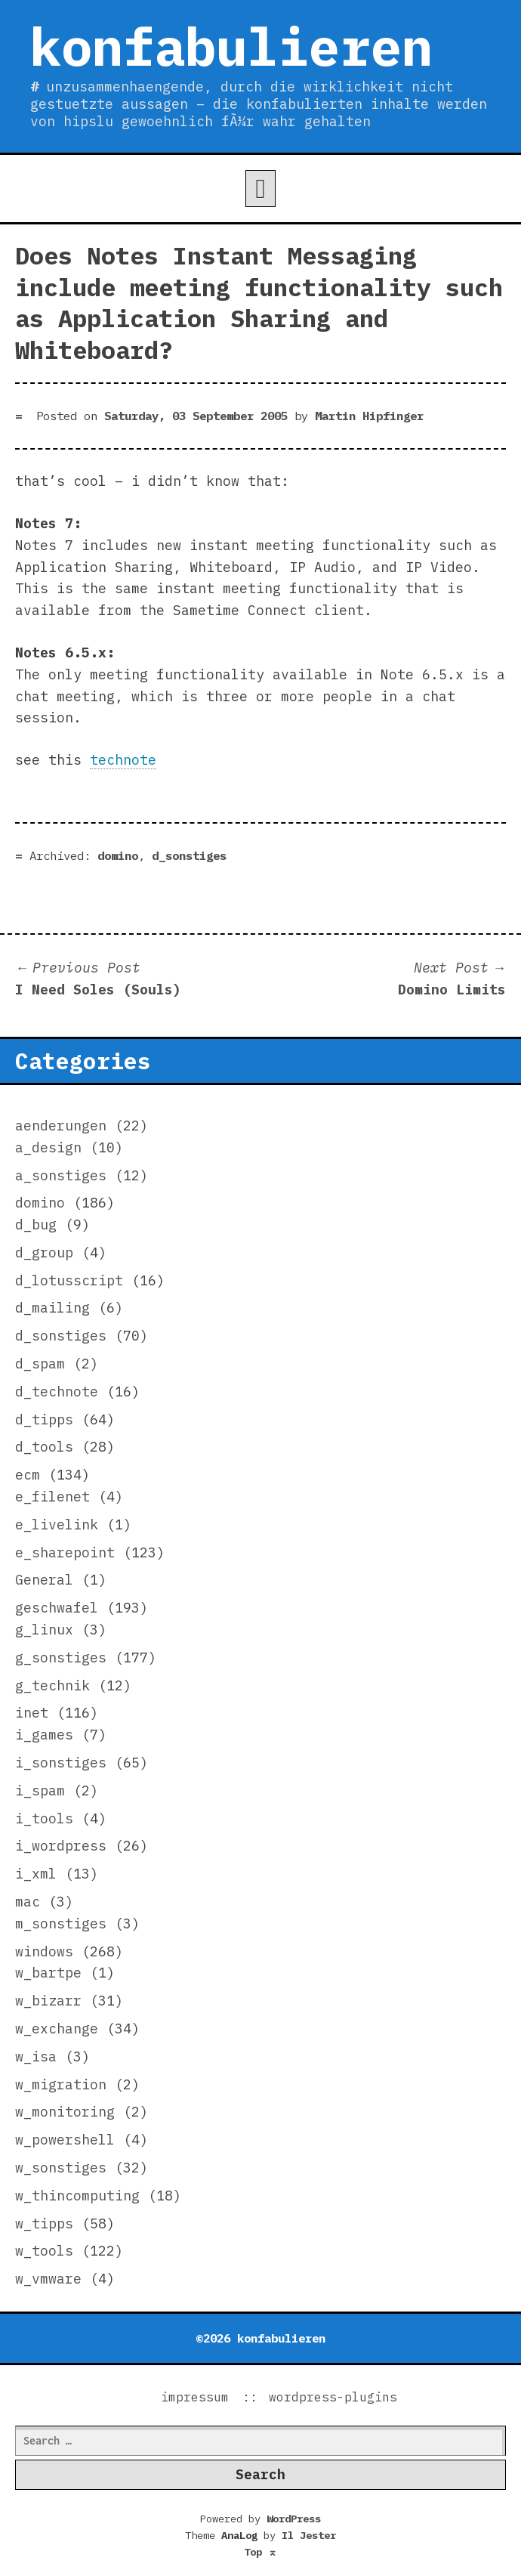 The width and height of the screenshot is (521, 2576). Describe the element at coordinates (65, 2111) in the screenshot. I see `w_monitoring` at that location.